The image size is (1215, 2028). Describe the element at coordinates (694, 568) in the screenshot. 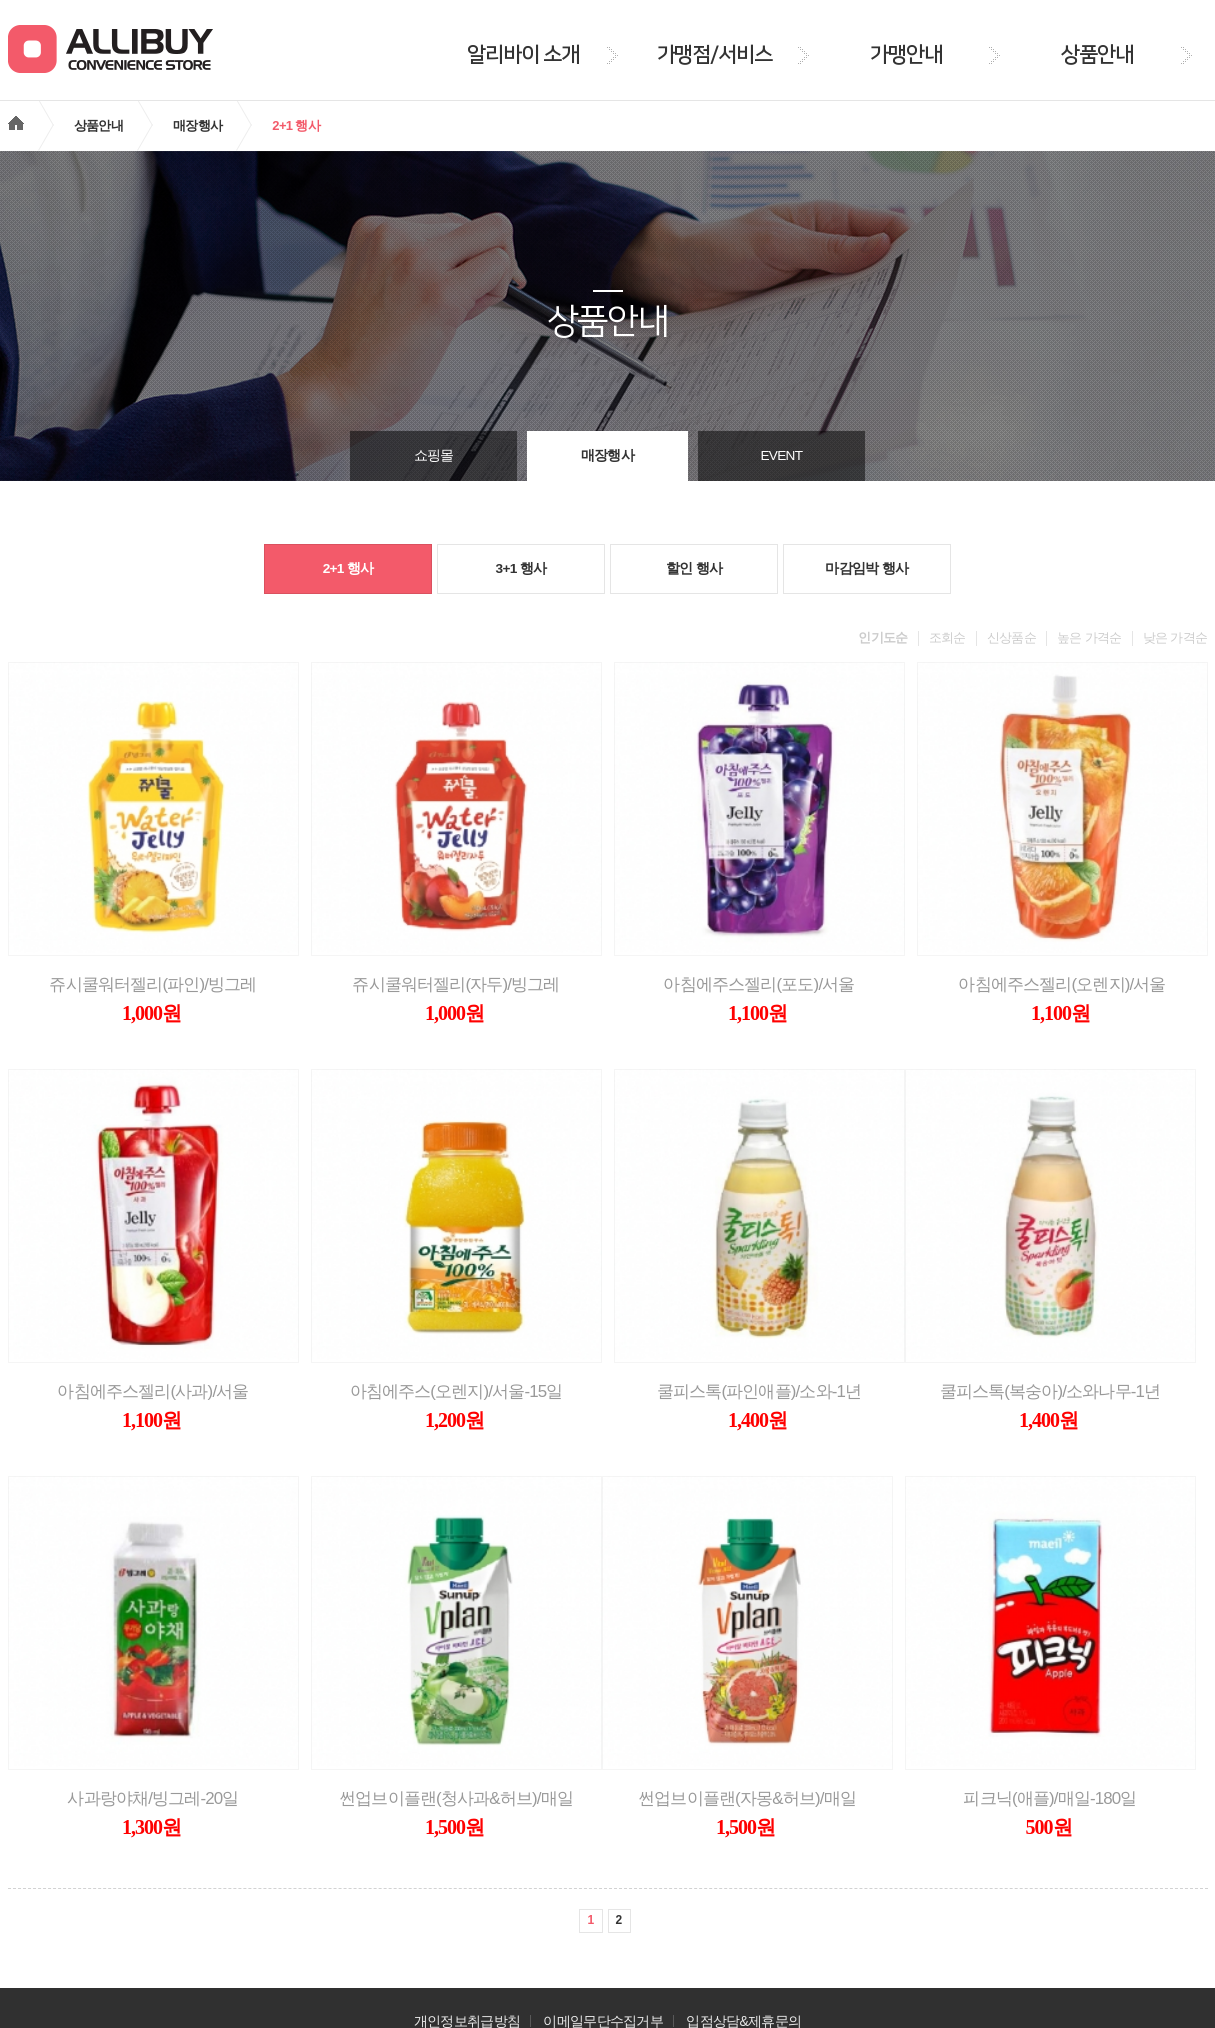

I see `할인 행사` at that location.